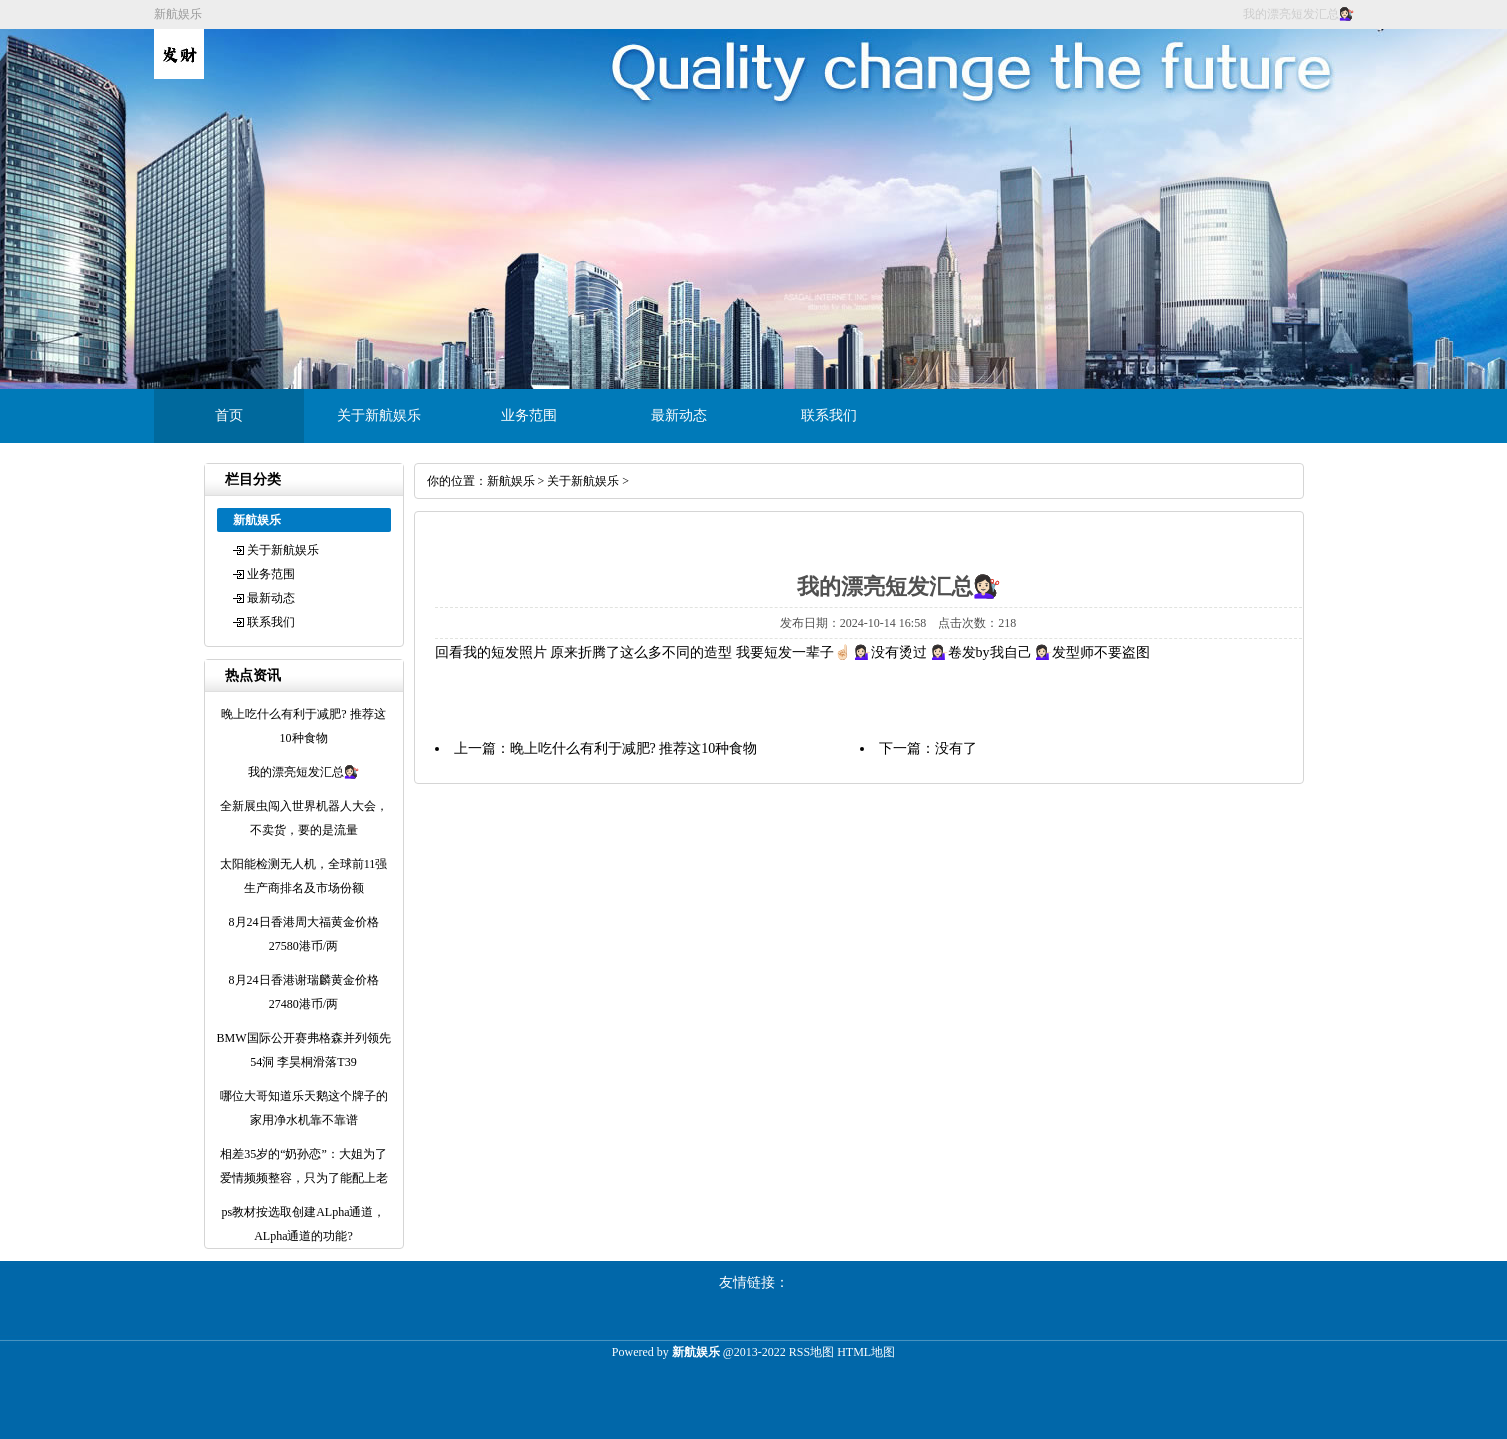 The width and height of the screenshot is (1507, 1439). Describe the element at coordinates (511, 481) in the screenshot. I see `新航娱乐` at that location.